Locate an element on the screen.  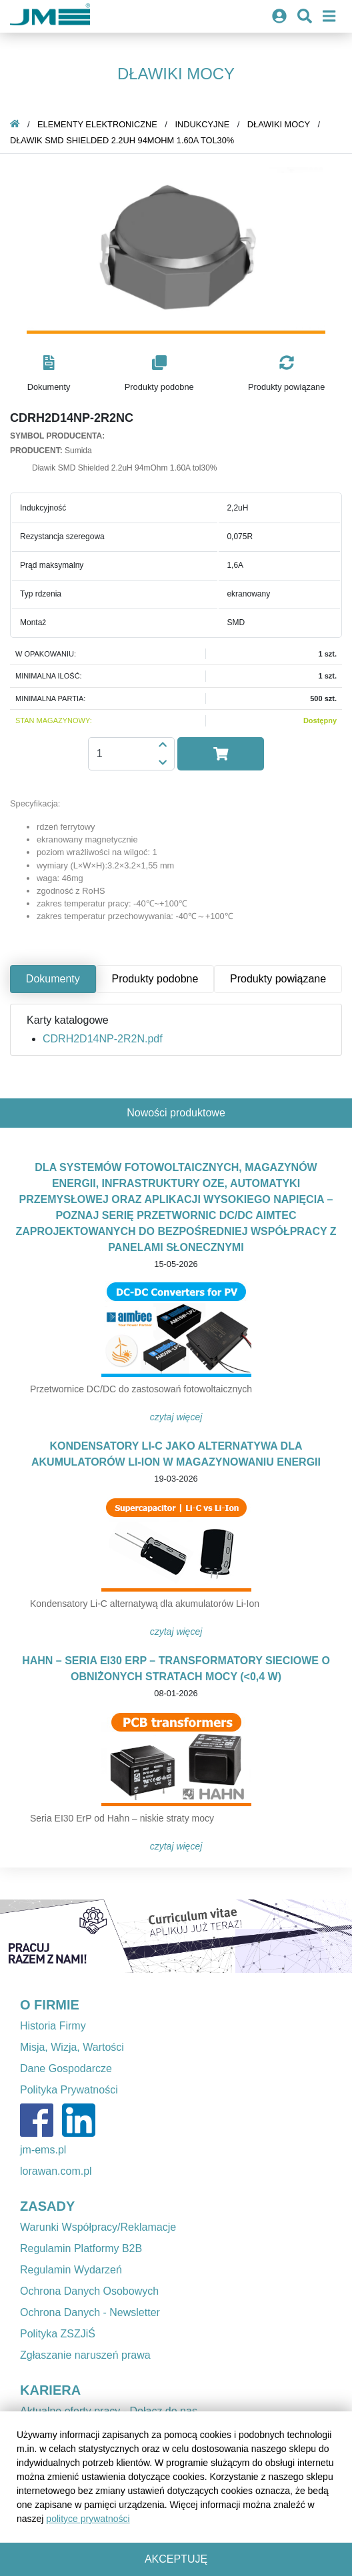
Ochrona Danych - Newsletter is located at coordinates (90, 2312).